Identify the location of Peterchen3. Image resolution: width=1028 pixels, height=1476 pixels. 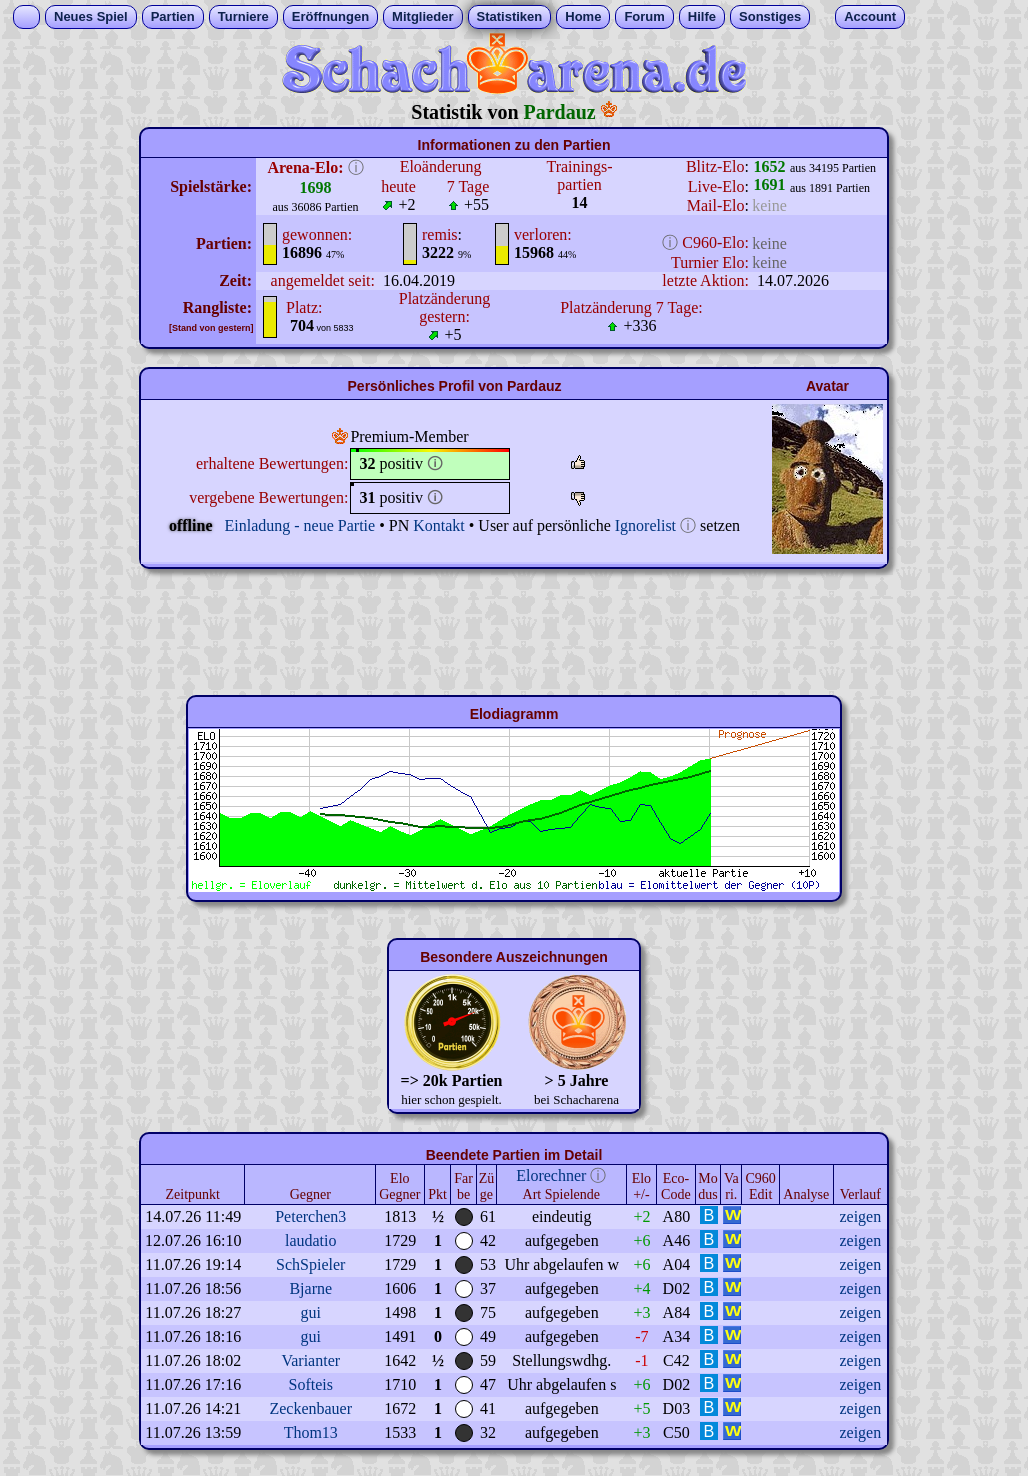
(310, 1216).